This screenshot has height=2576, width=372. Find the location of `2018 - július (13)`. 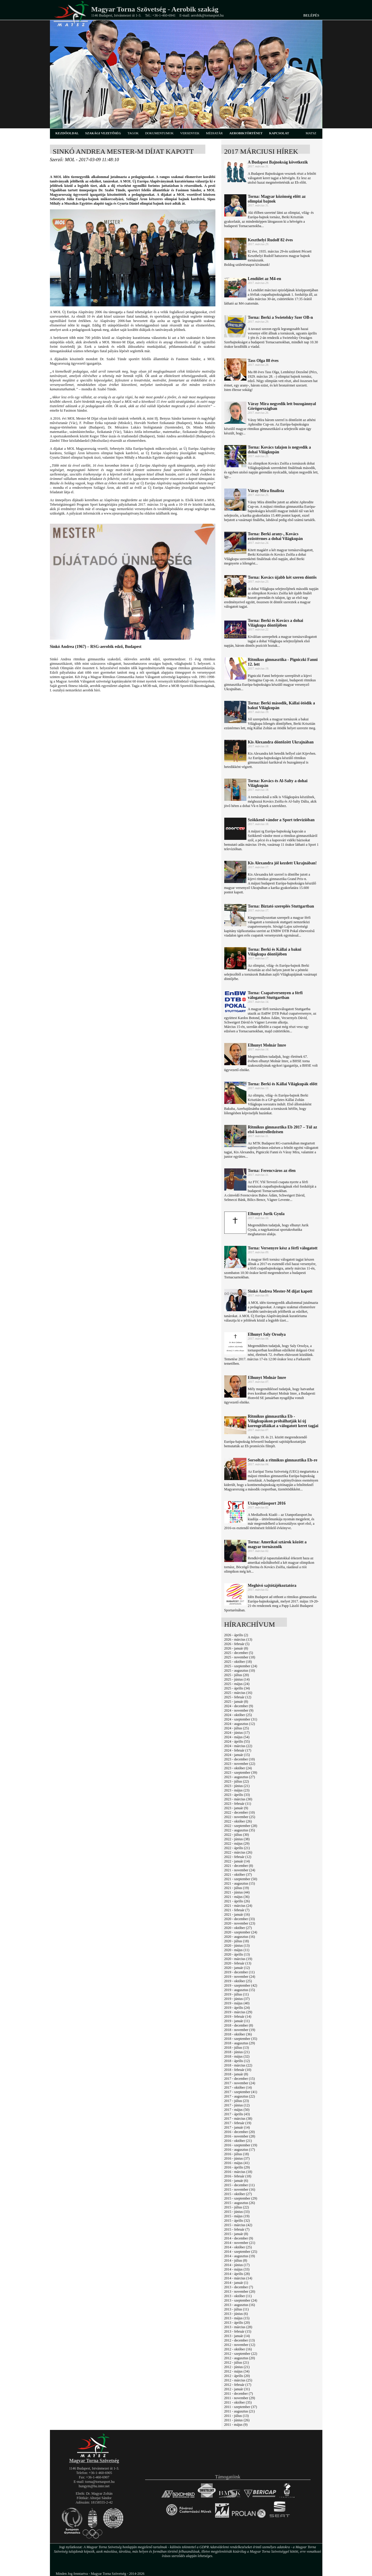

2018 - július (13) is located at coordinates (236, 2047).